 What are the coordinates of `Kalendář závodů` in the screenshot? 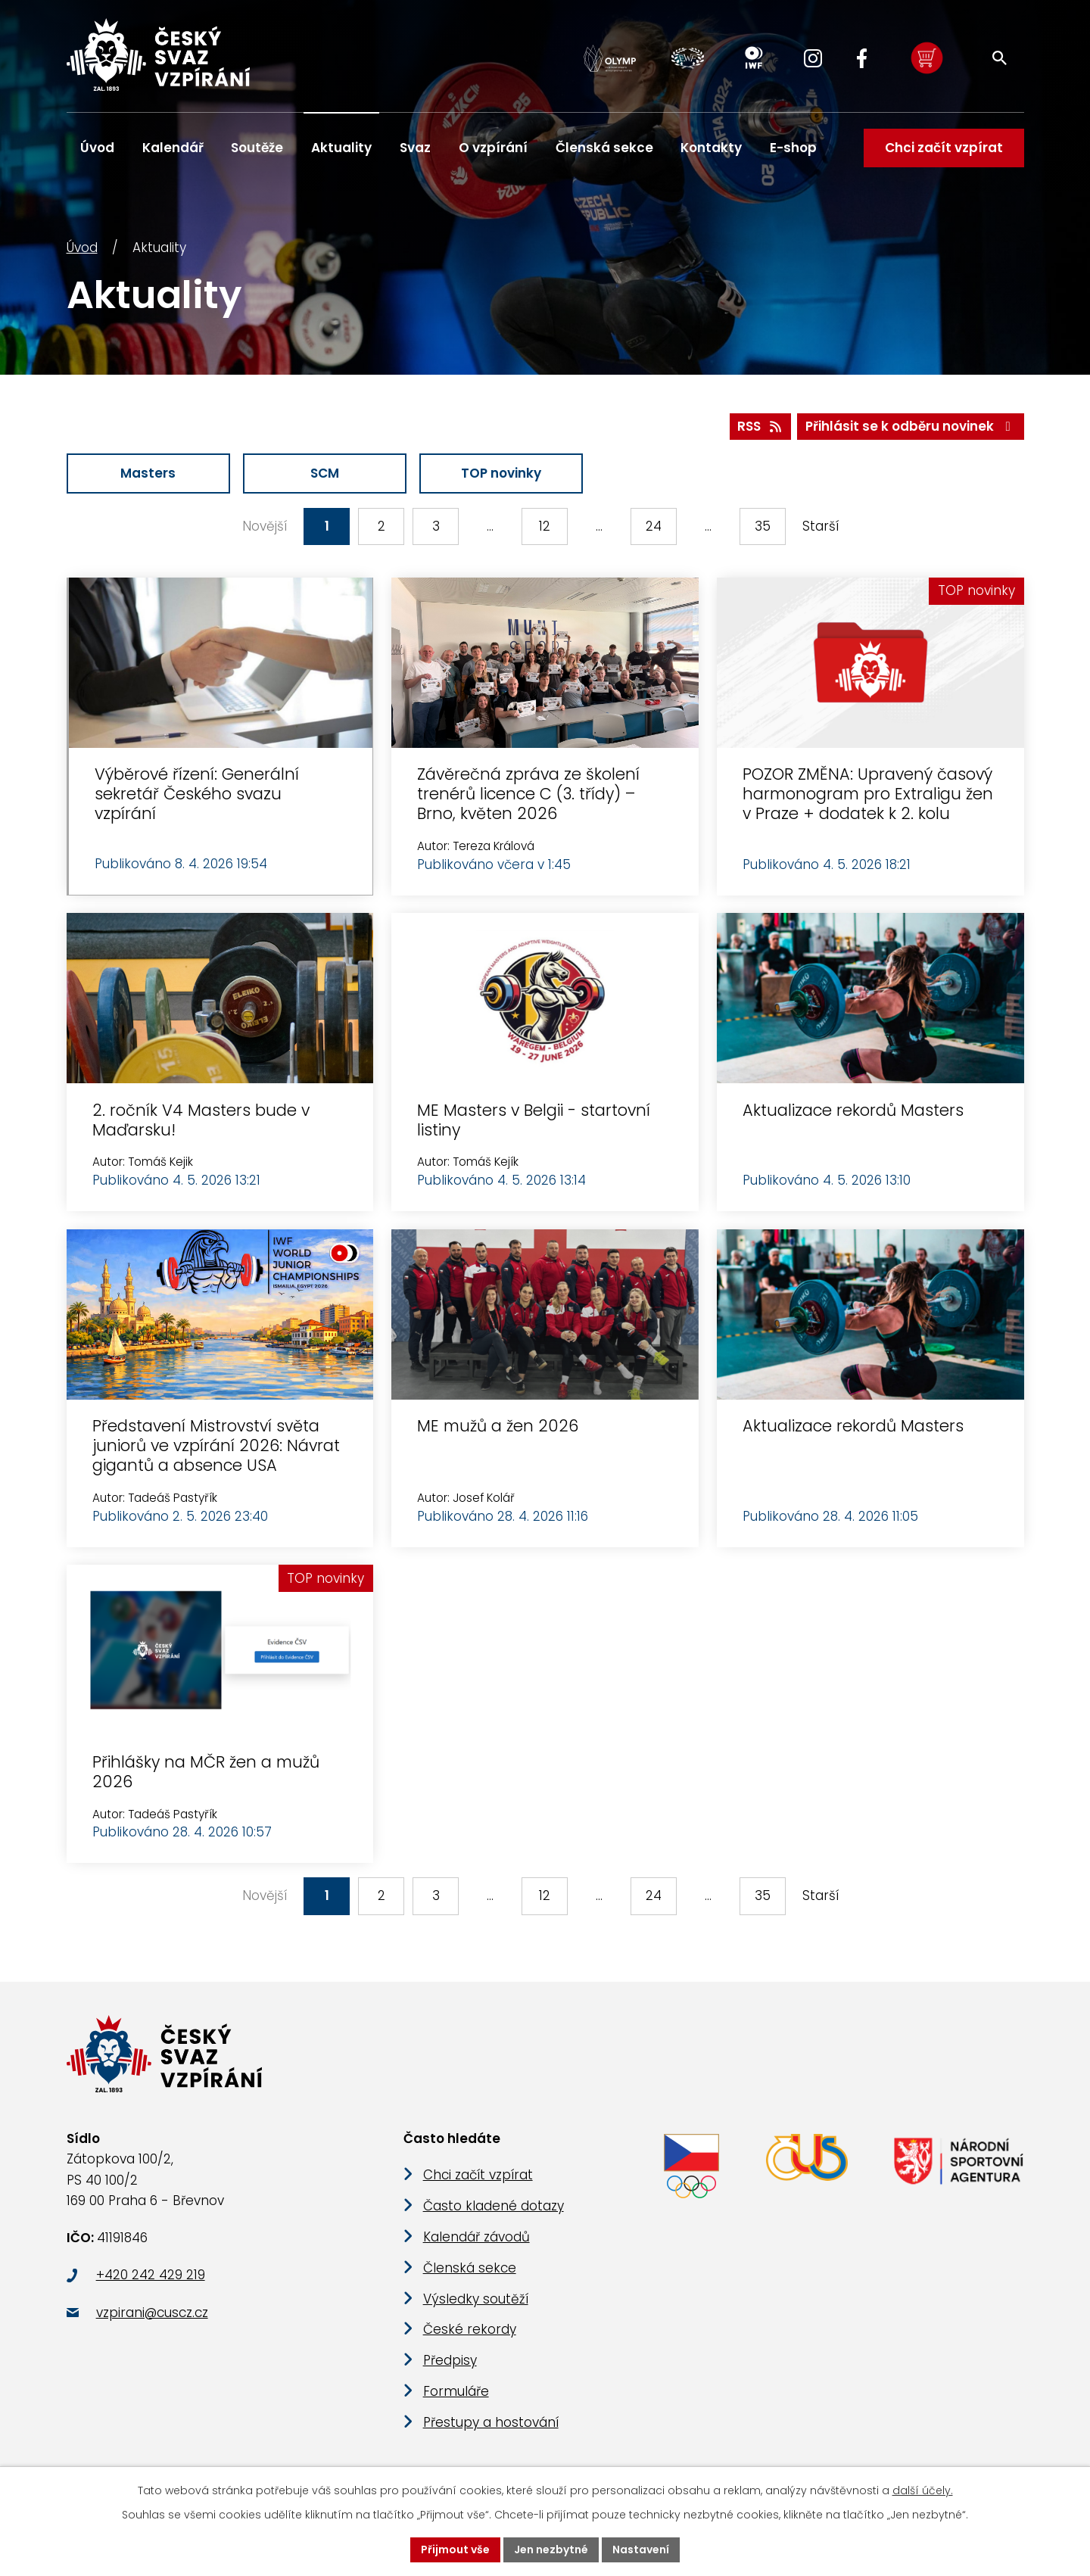 It's located at (476, 2237).